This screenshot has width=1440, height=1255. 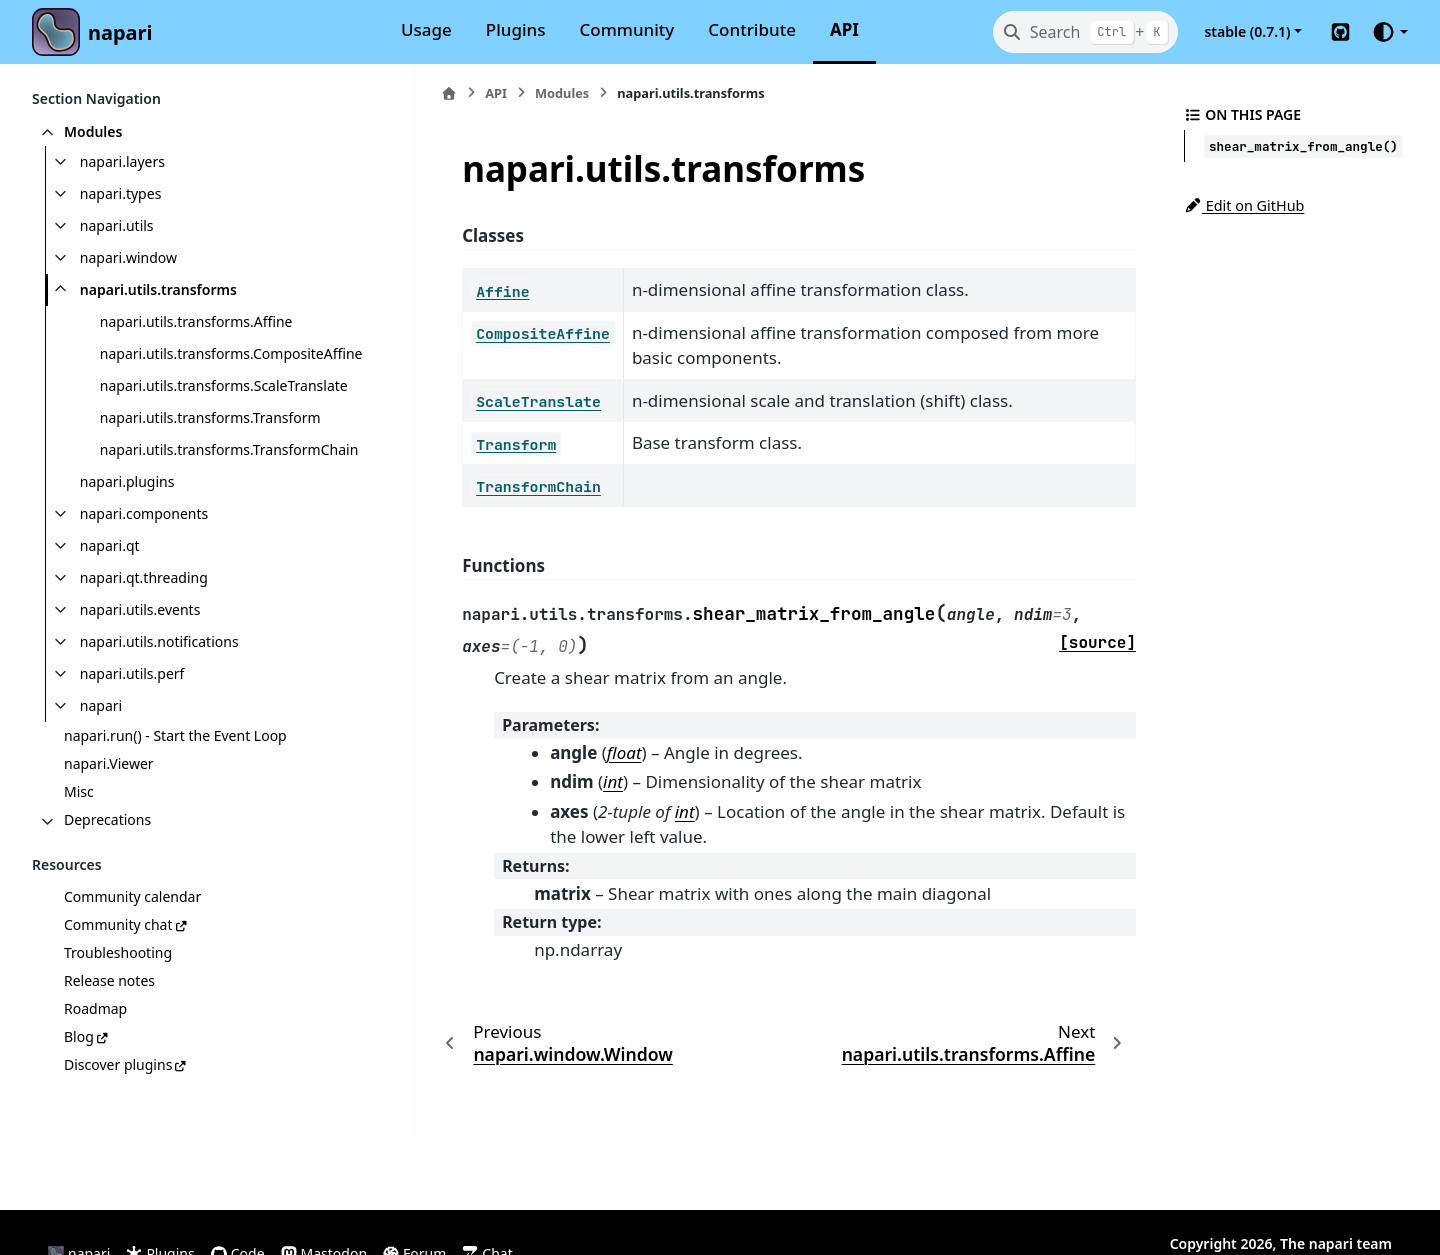 I want to click on napari.layers, so click(x=122, y=161).